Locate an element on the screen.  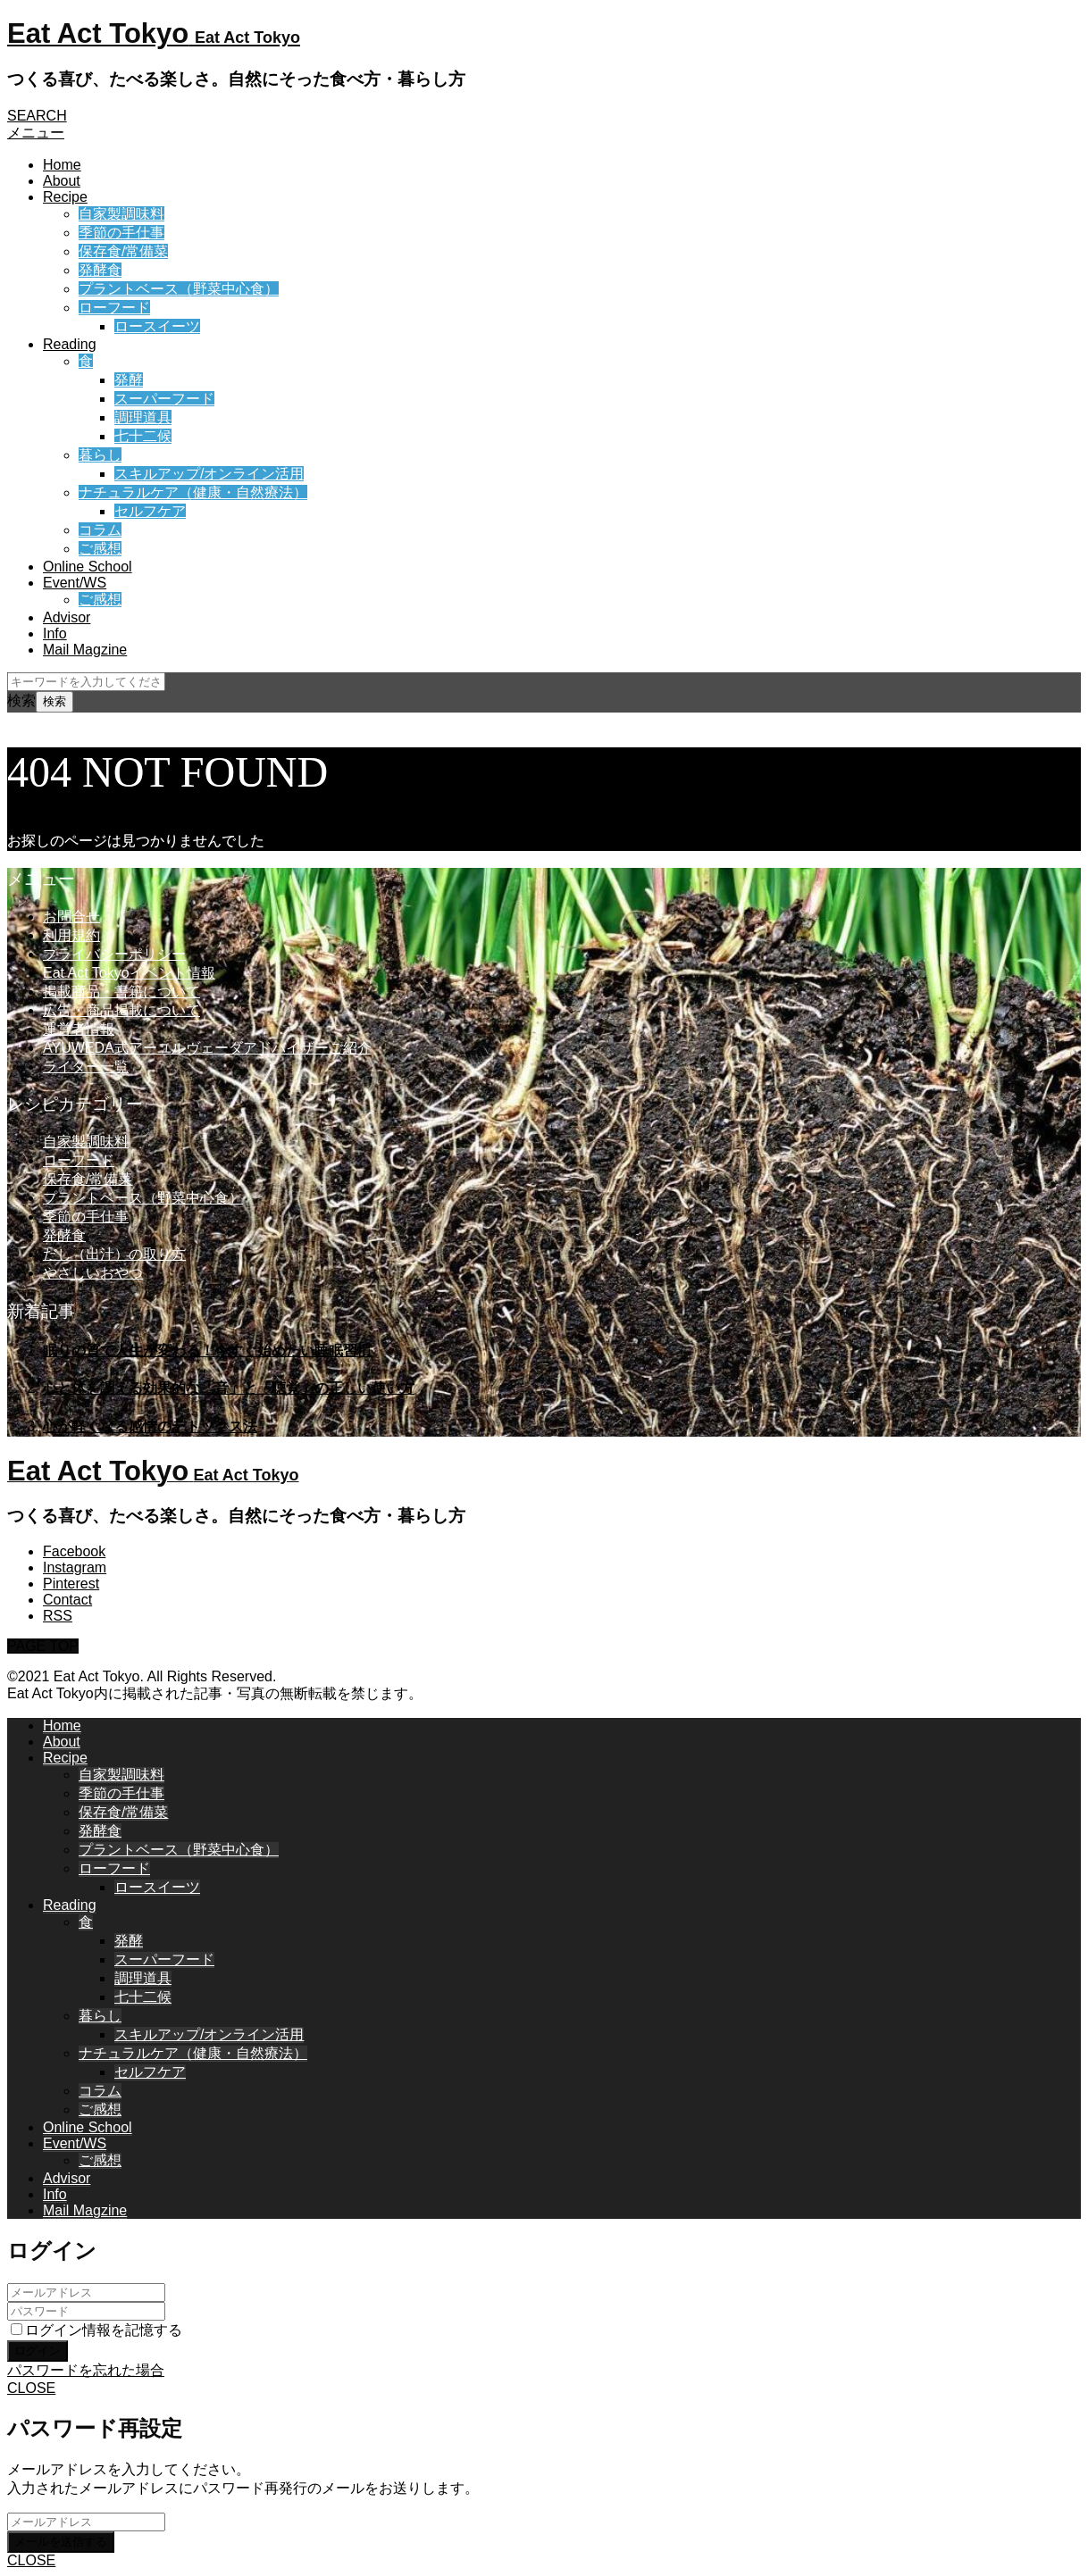
Advisor is located at coordinates (66, 617).